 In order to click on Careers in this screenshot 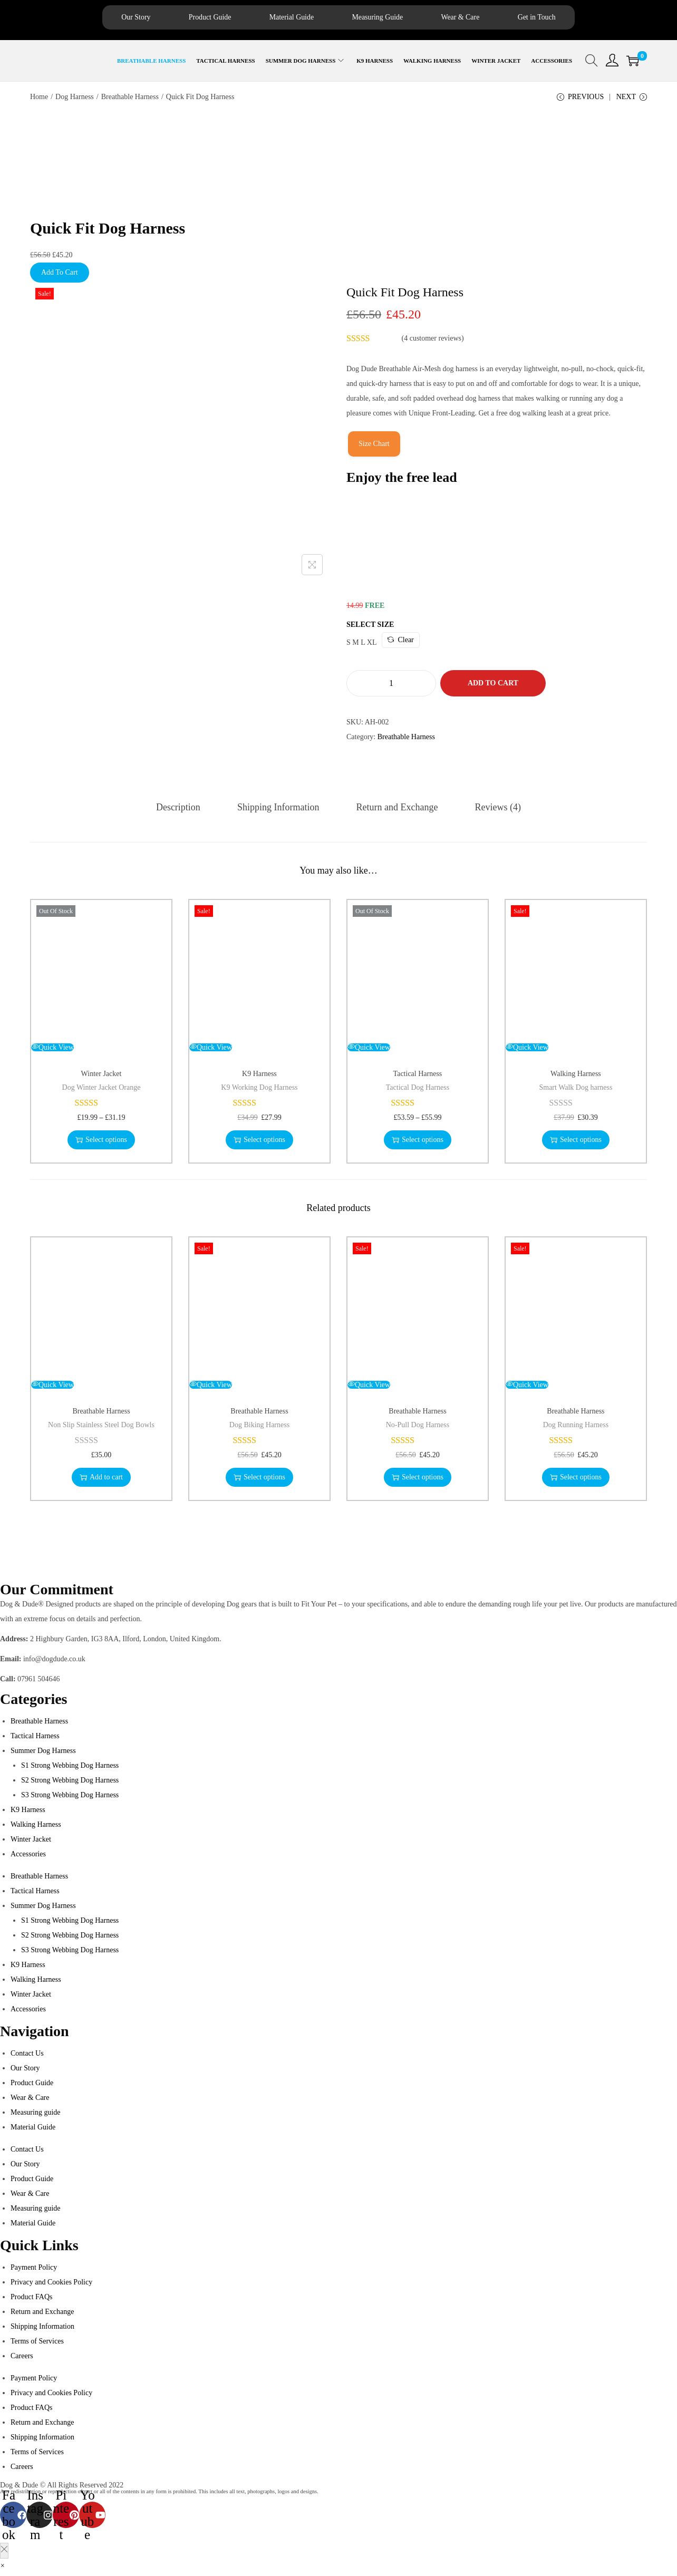, I will do `click(22, 2358)`.